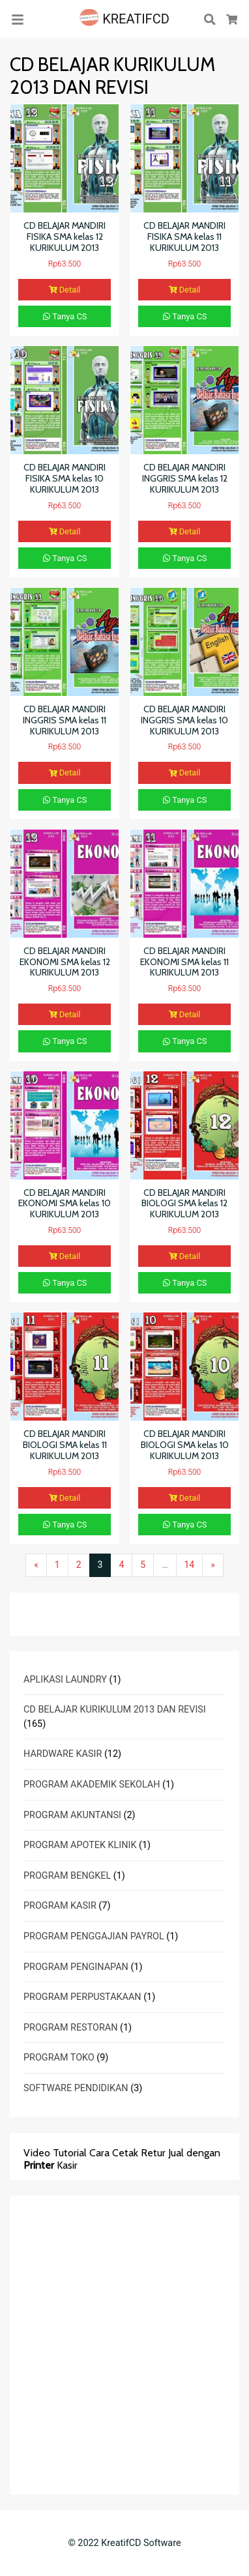 The width and height of the screenshot is (249, 2576). I want to click on Detail, so click(65, 290).